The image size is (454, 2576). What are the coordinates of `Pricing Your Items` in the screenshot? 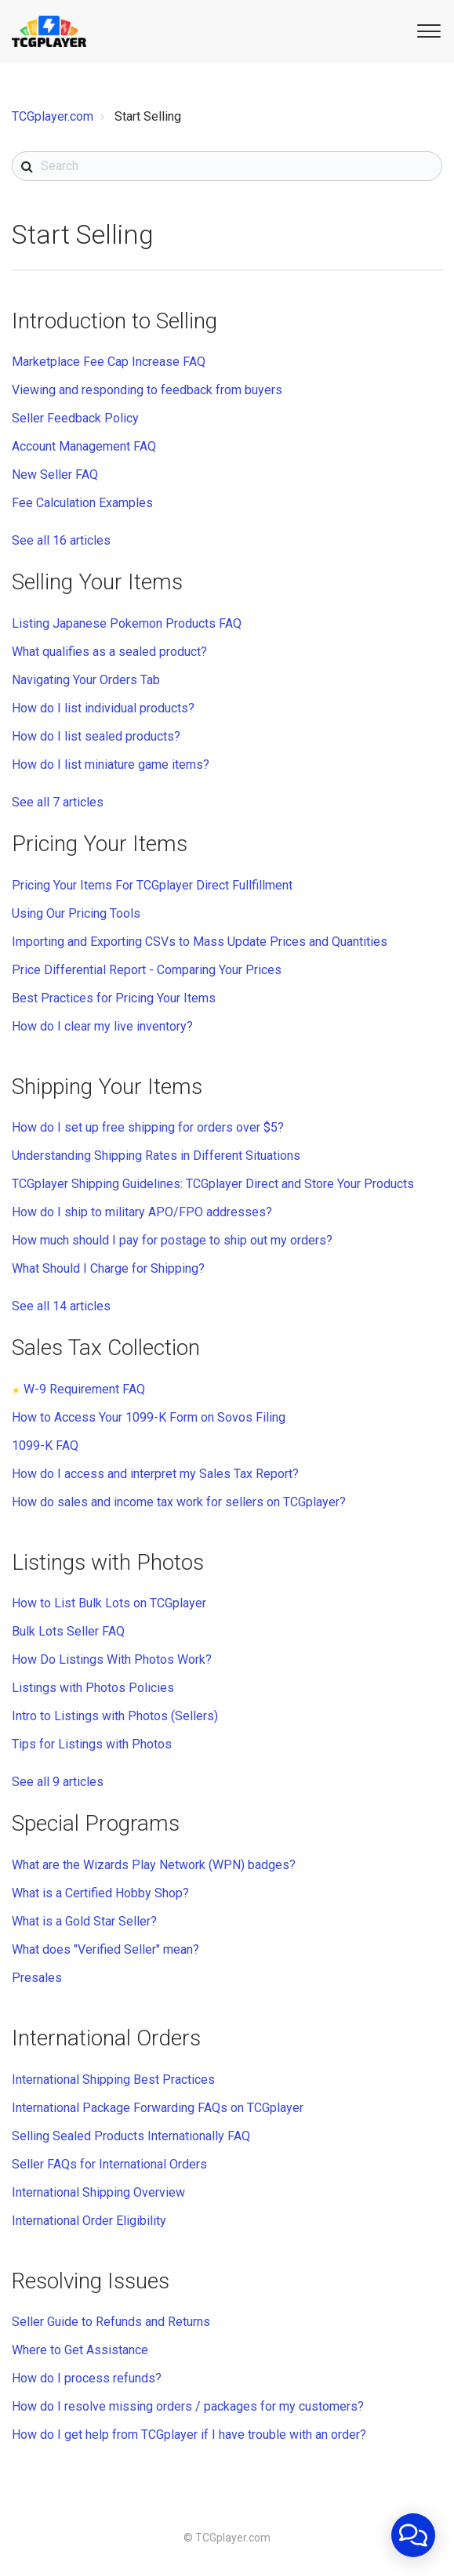 It's located at (99, 844).